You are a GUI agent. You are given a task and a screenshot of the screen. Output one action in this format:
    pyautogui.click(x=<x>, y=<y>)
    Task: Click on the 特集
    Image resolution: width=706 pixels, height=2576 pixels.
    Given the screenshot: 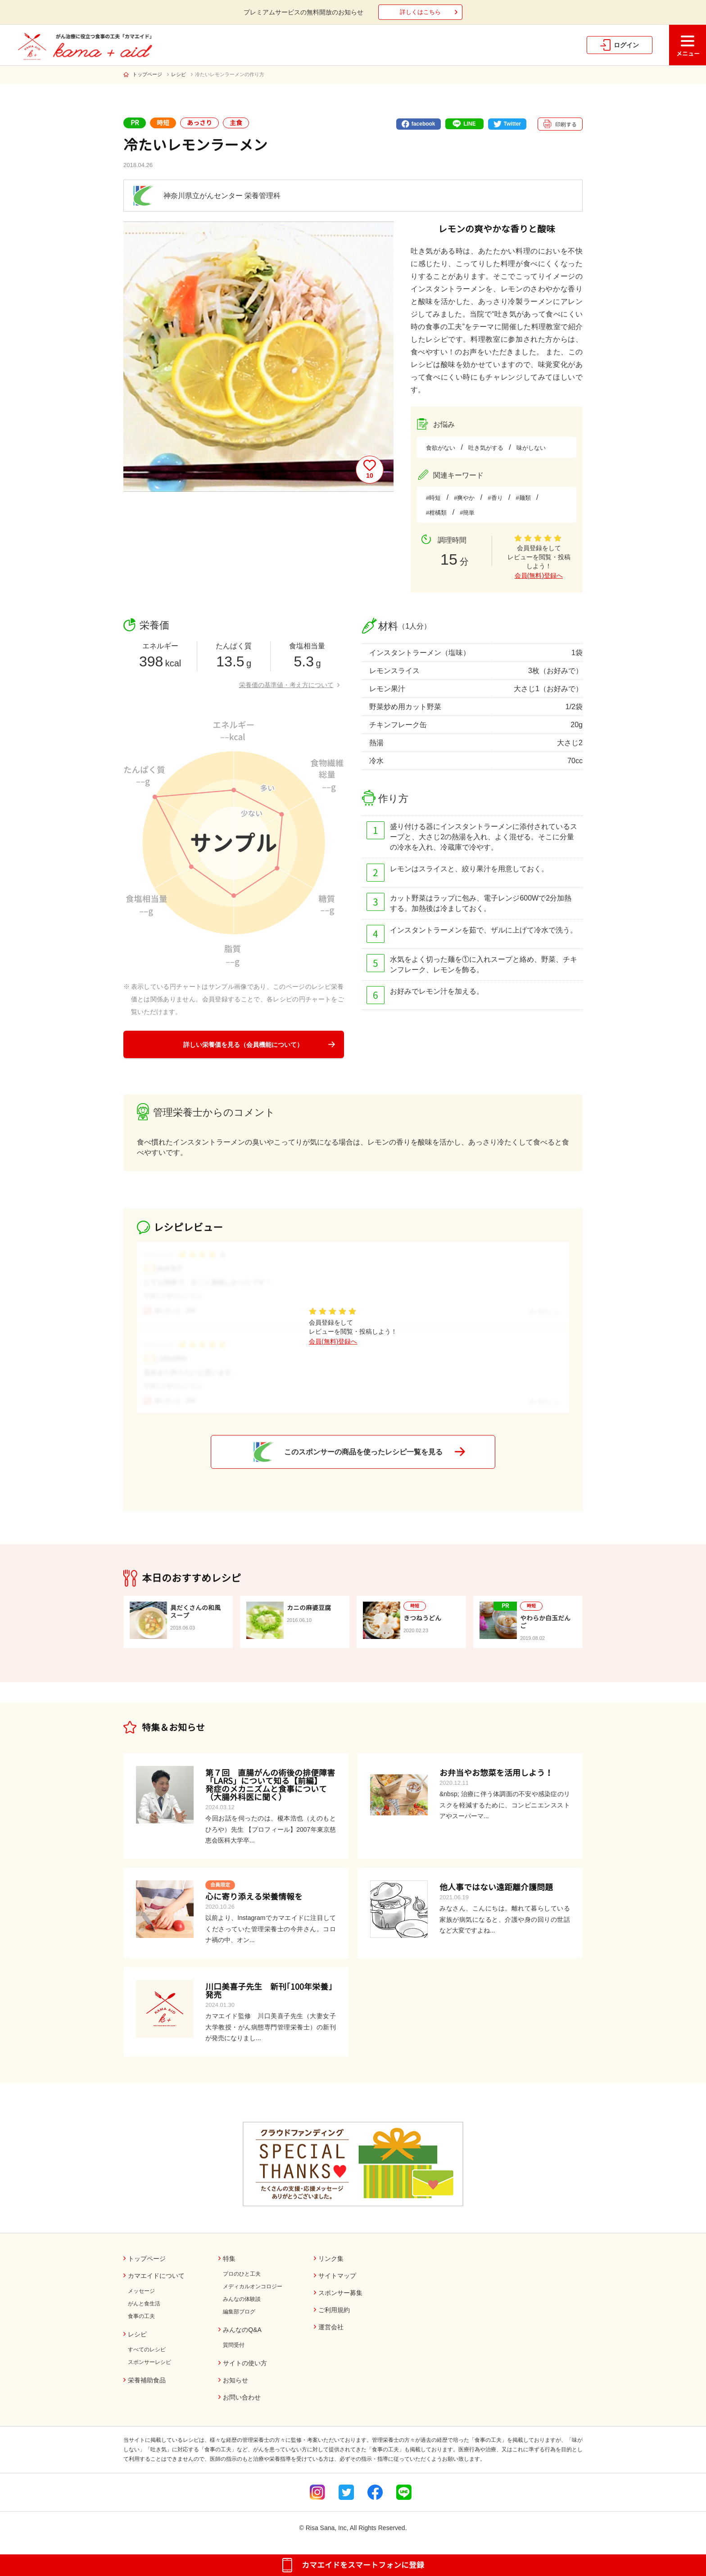 What is the action you would take?
    pyautogui.click(x=229, y=2258)
    